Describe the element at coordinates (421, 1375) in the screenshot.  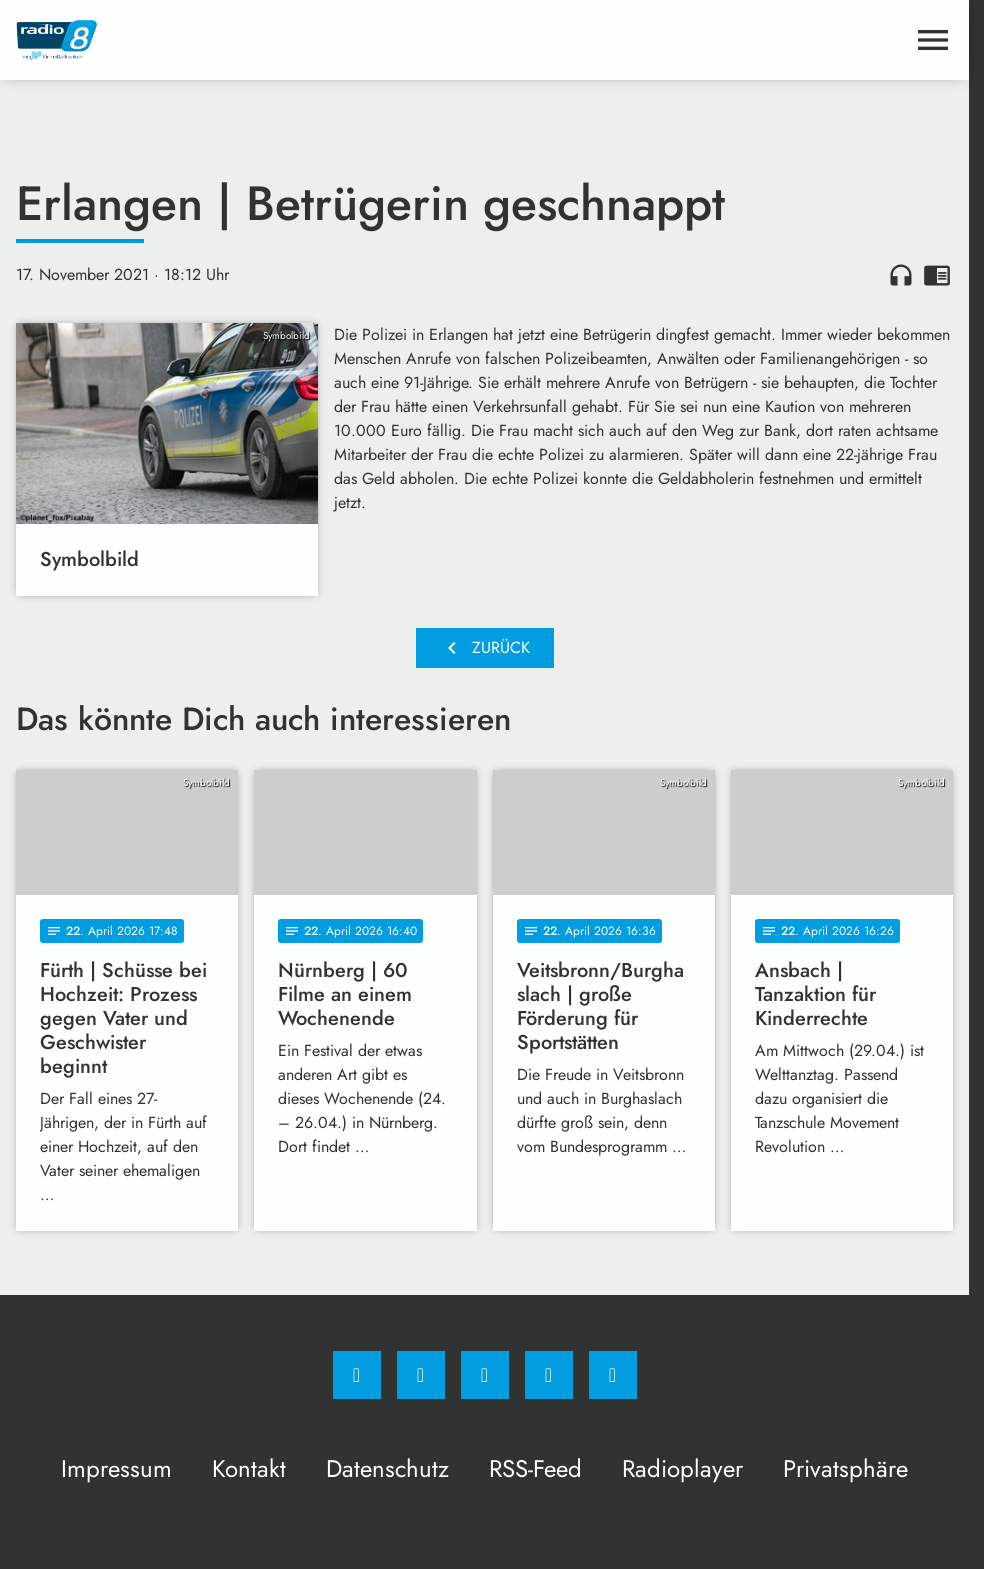
I see `[Instagram]` at that location.